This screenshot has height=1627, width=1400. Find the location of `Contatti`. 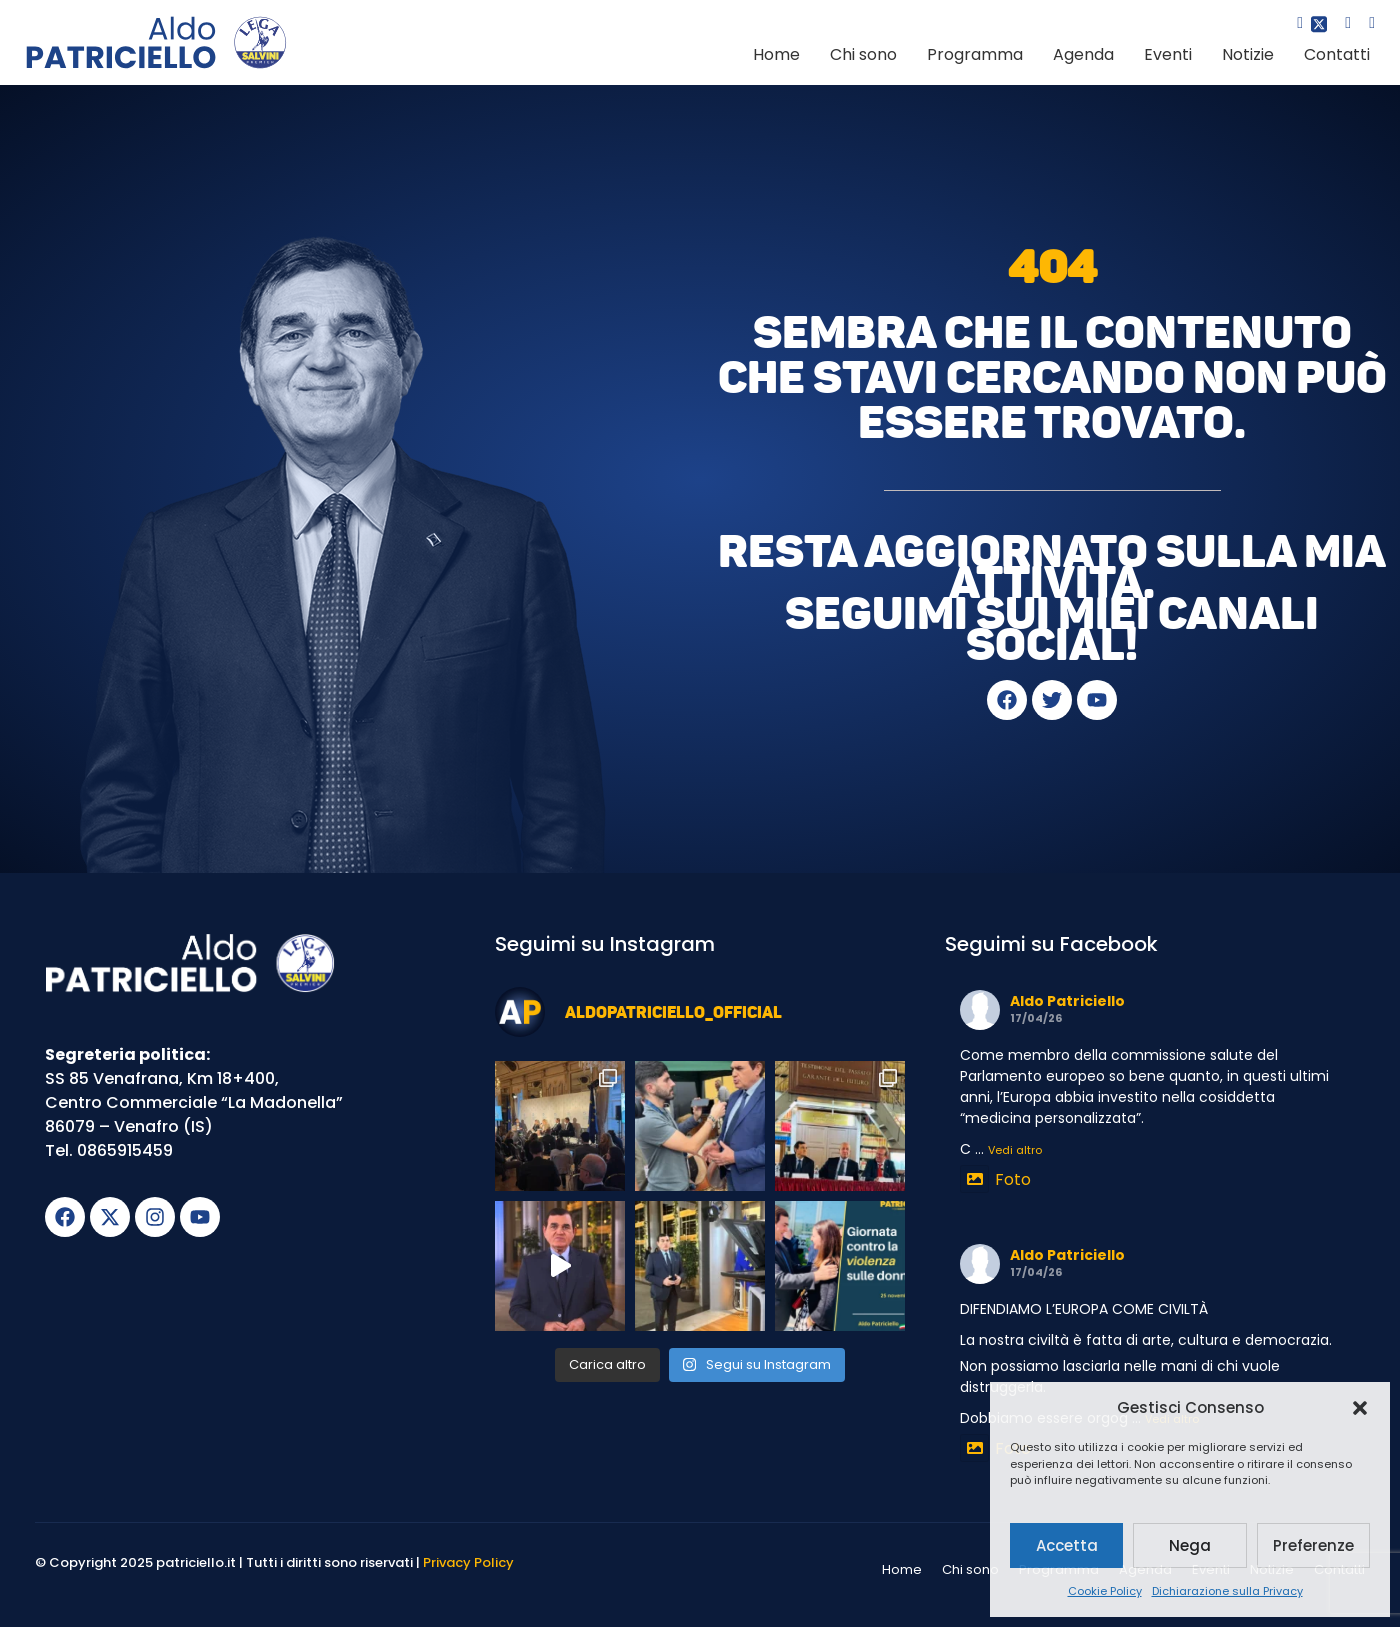

Contatti is located at coordinates (1337, 54).